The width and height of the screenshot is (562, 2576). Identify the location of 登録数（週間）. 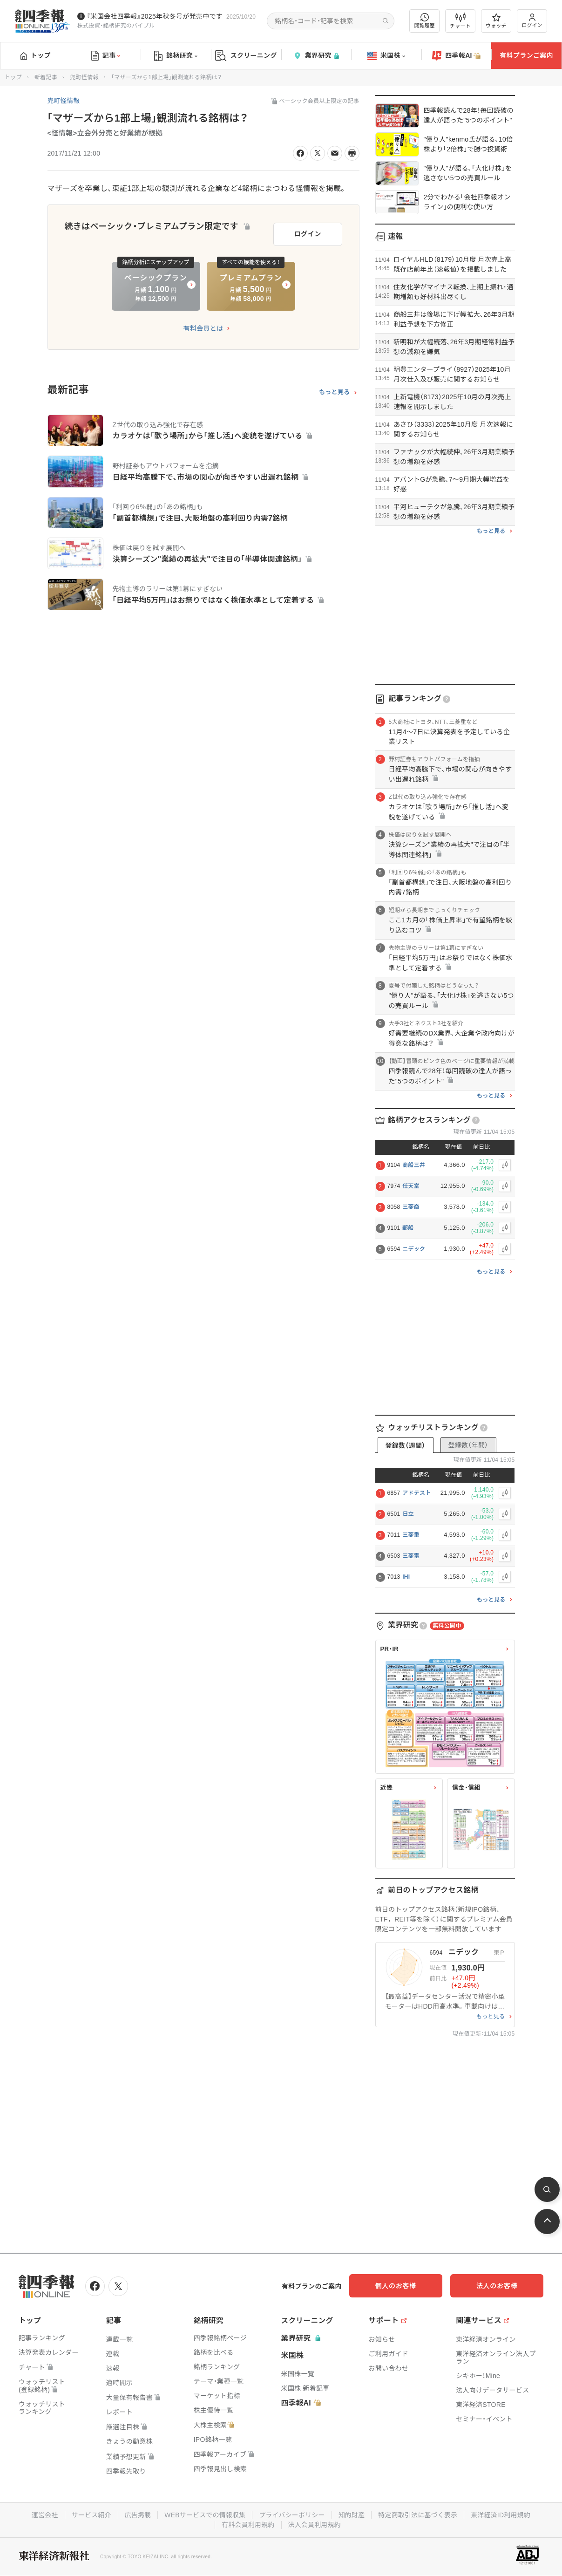
(405, 1445).